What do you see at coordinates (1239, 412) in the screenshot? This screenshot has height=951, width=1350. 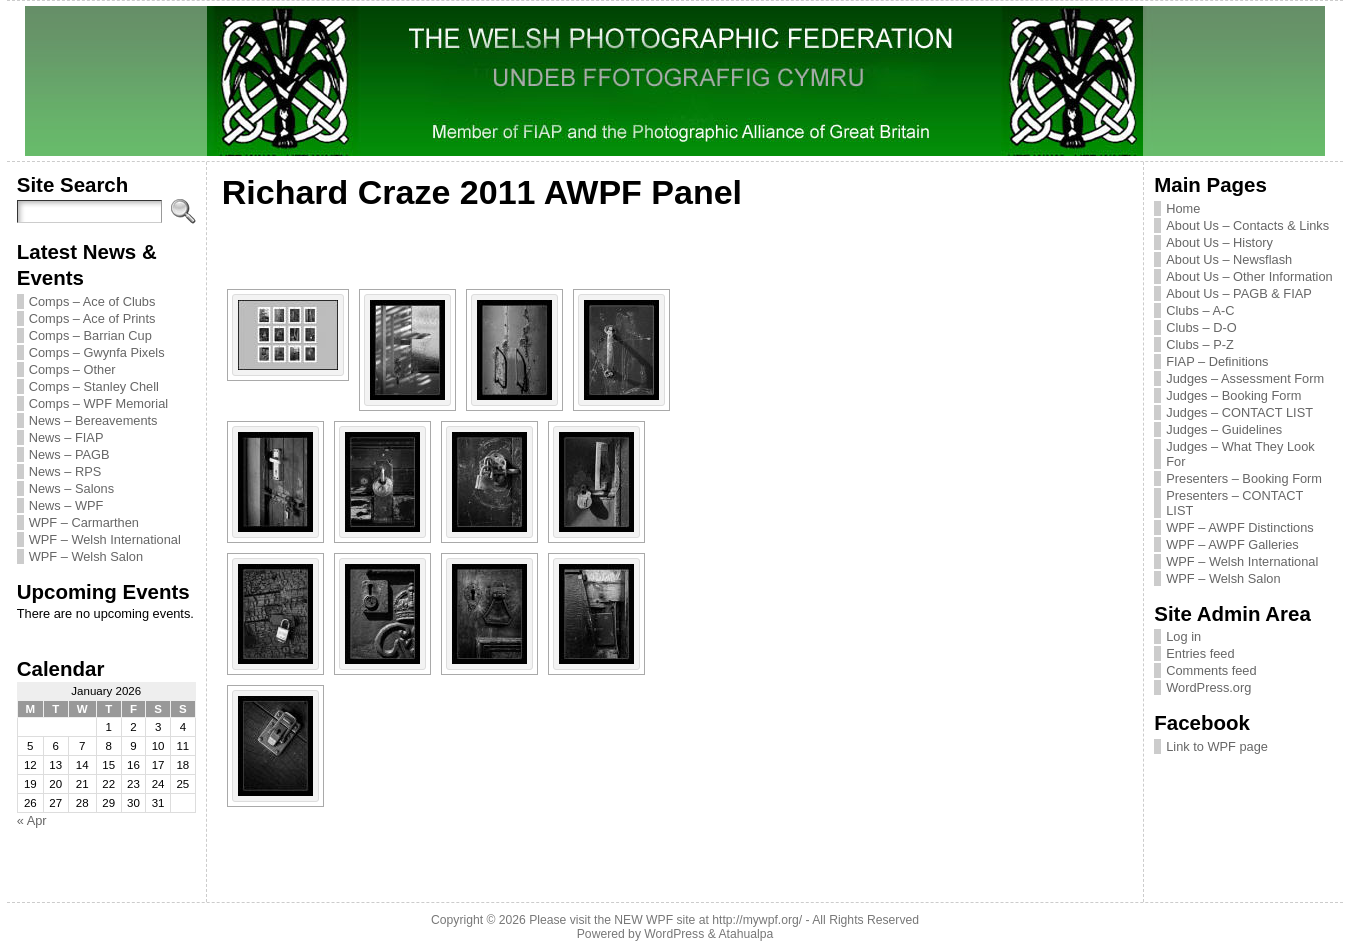 I see `Judges – CONTACT LIST` at bounding box center [1239, 412].